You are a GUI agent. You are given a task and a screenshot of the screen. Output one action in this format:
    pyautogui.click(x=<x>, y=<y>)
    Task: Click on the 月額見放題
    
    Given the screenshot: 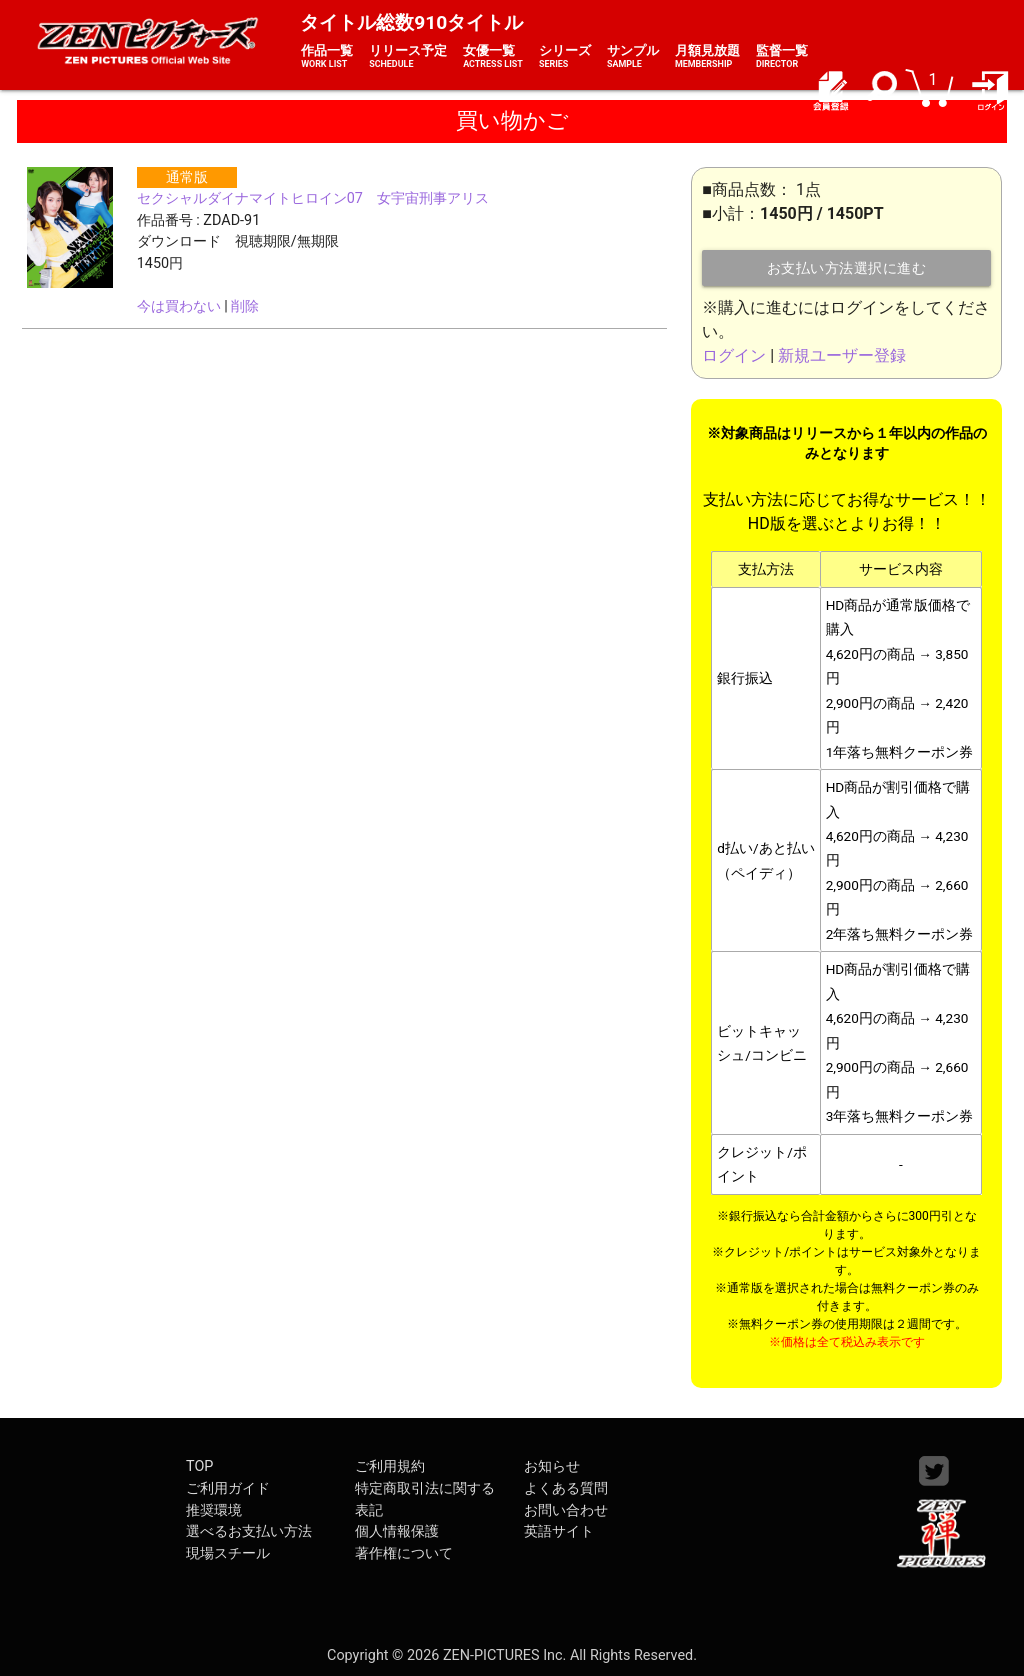 What is the action you would take?
    pyautogui.click(x=707, y=57)
    